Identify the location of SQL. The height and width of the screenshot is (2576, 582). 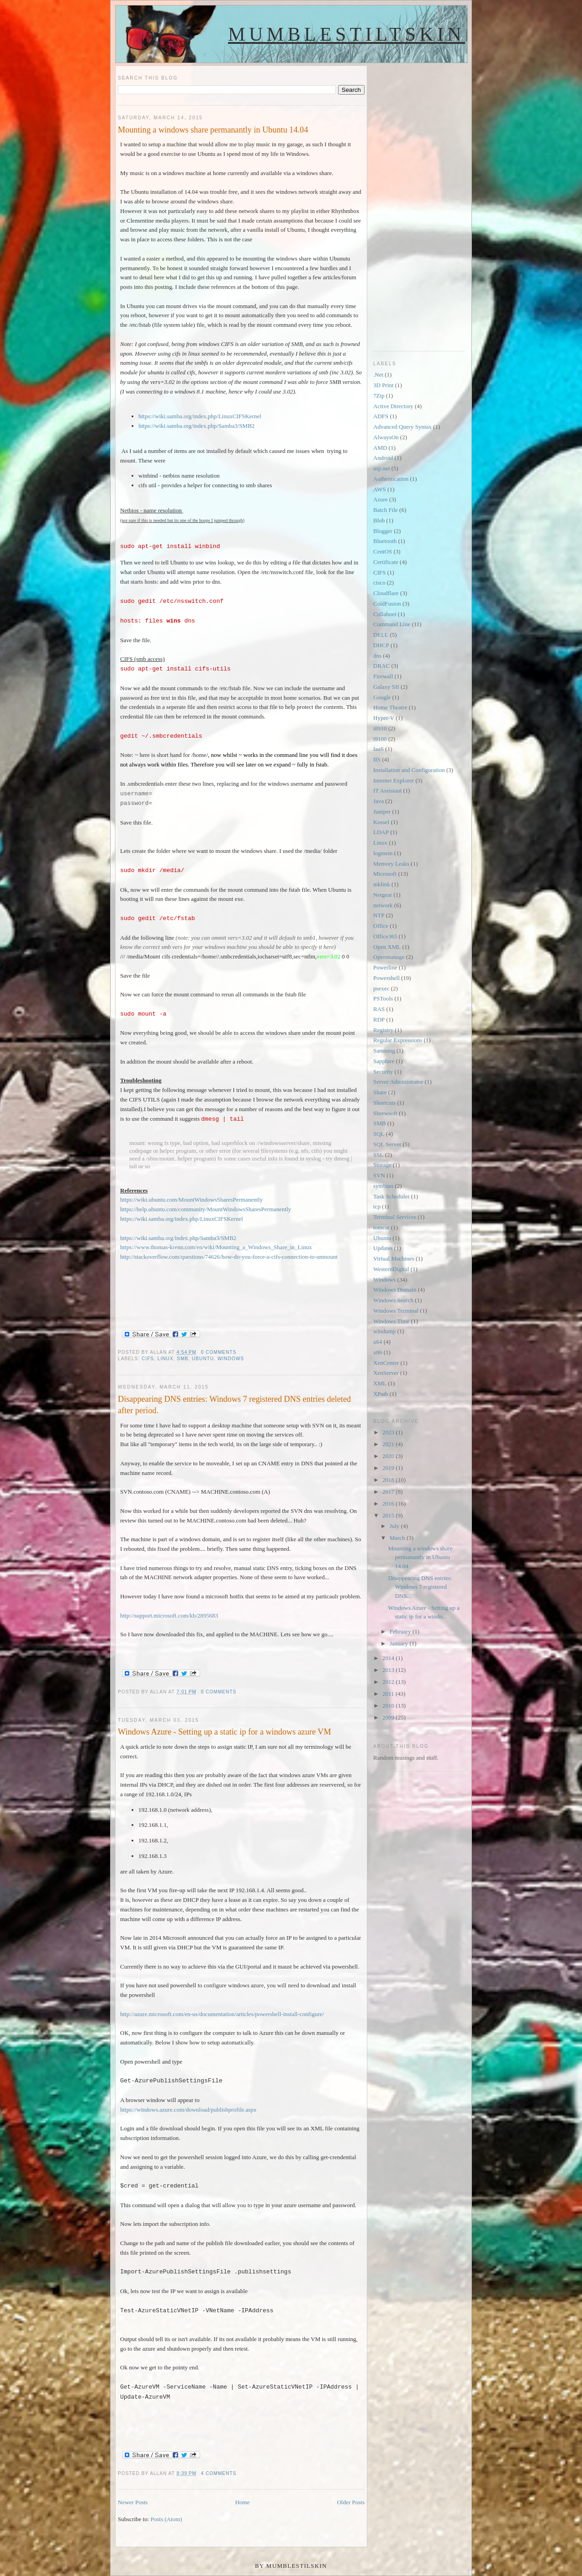
(379, 1133).